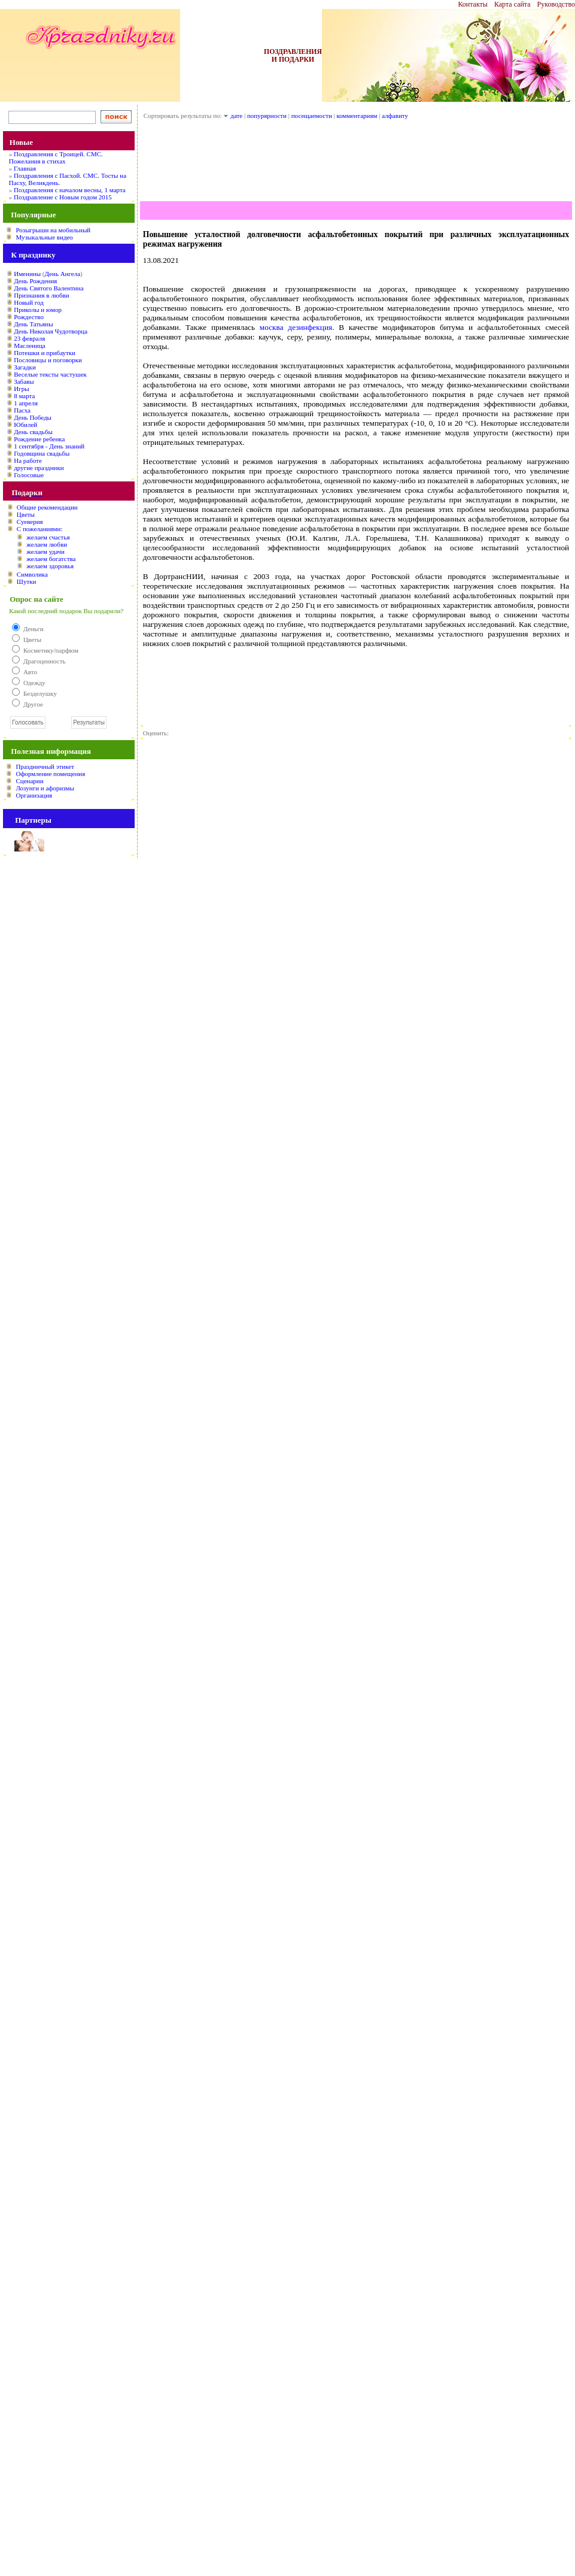  Describe the element at coordinates (39, 439) in the screenshot. I see `Рождение ребенка` at that location.